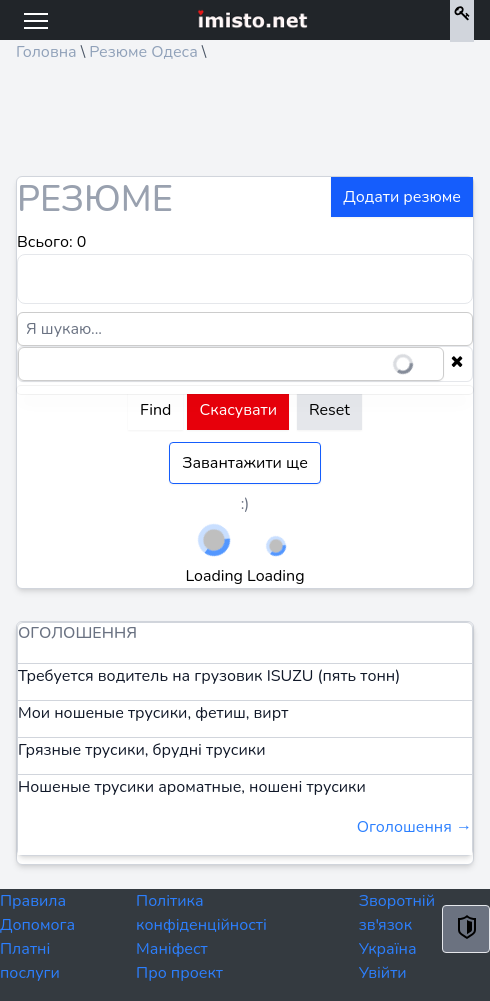  What do you see at coordinates (155, 410) in the screenshot?
I see `Find` at bounding box center [155, 410].